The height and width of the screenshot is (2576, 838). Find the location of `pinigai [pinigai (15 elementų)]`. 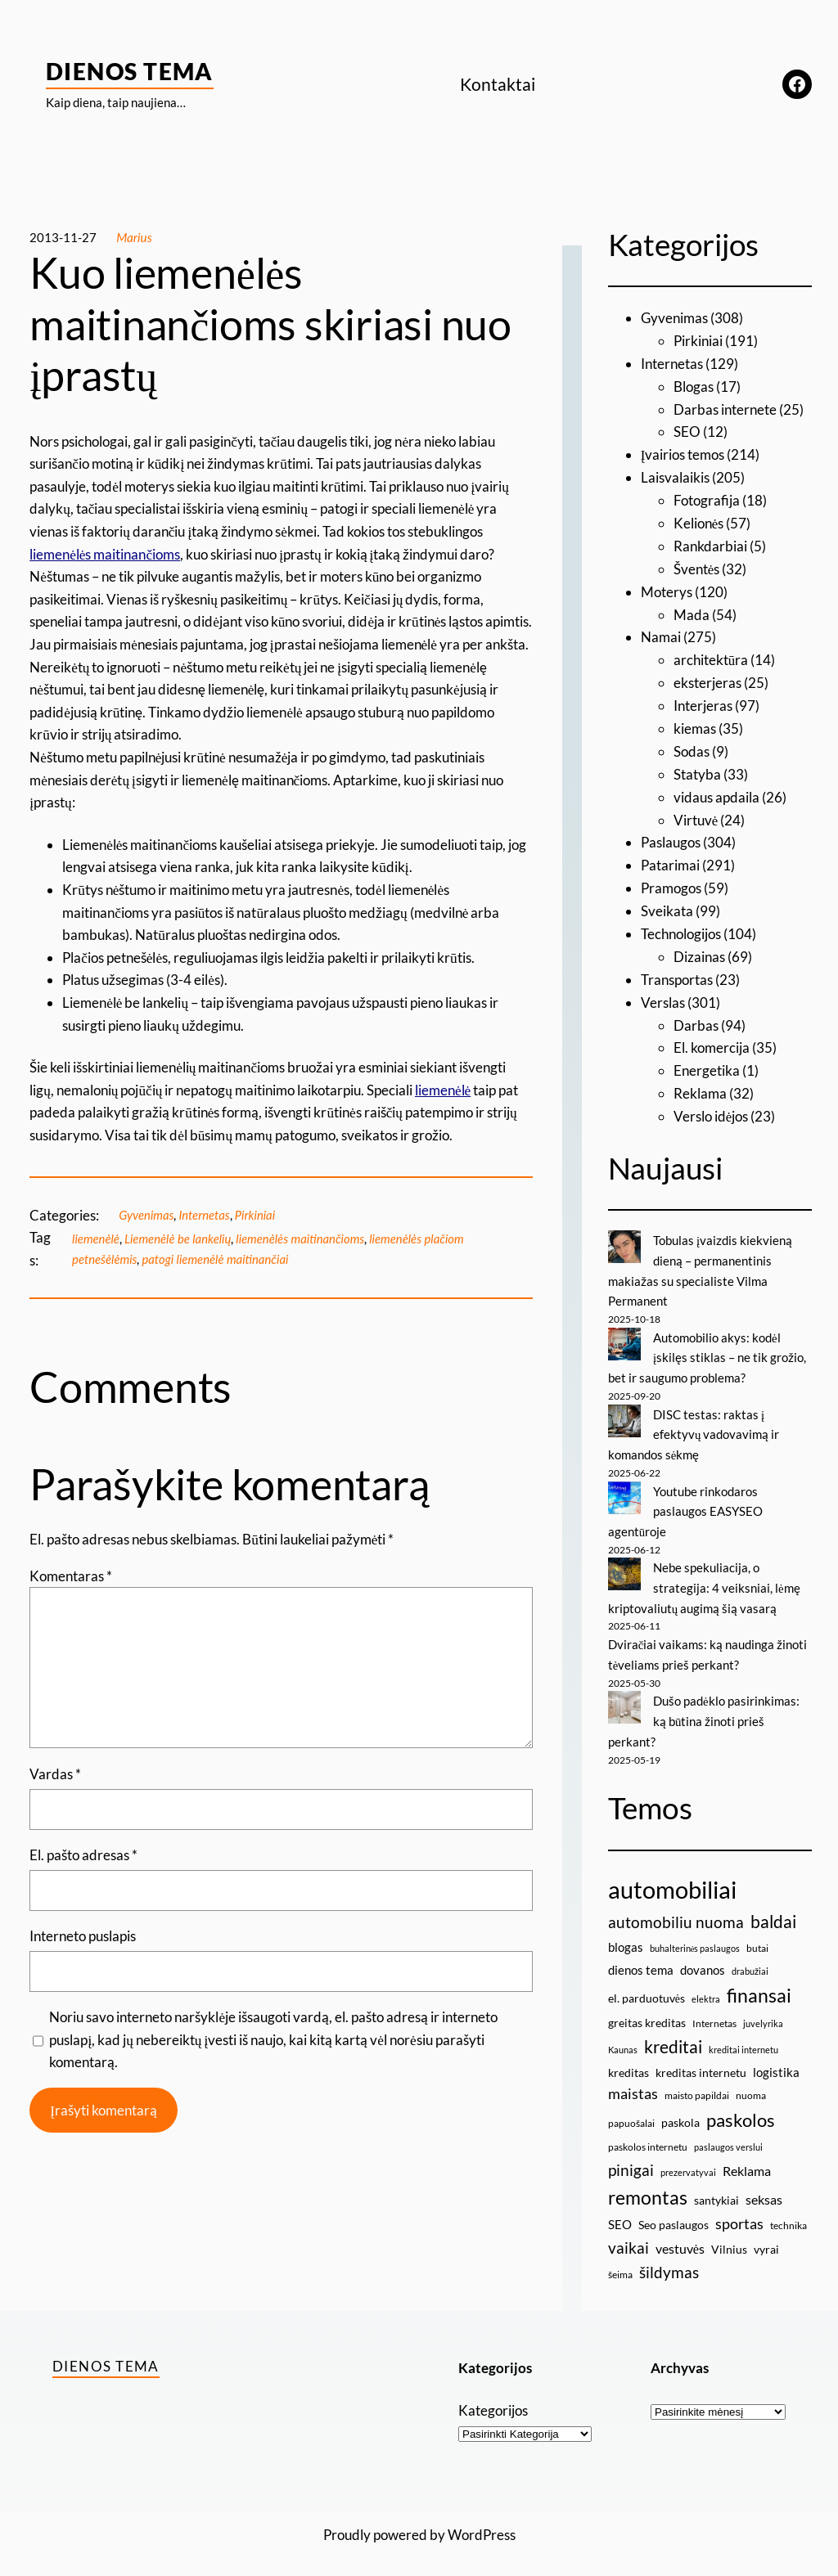

pinigai [pinigai (15 elementų)] is located at coordinates (631, 2156).